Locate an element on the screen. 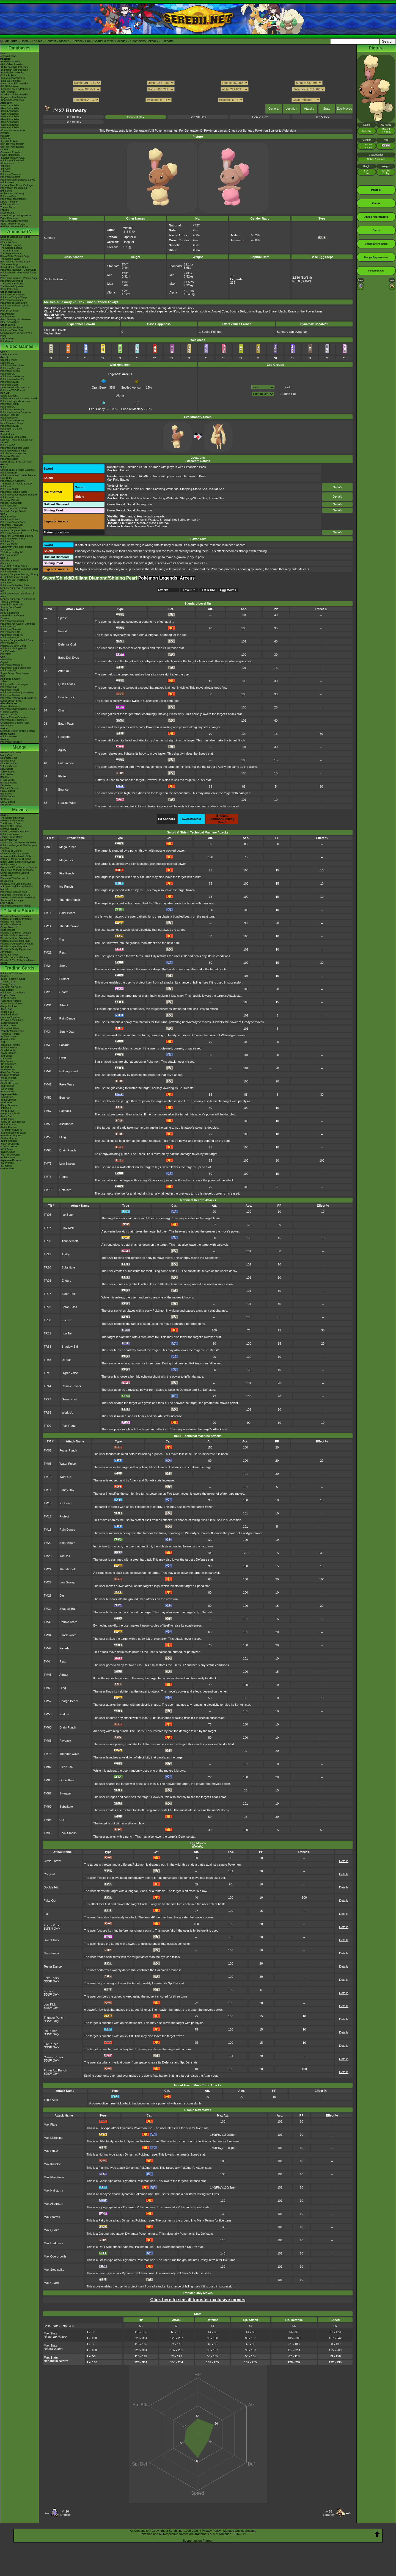 This screenshot has width=396, height=2576. AniméDex is located at coordinates (6, 239).